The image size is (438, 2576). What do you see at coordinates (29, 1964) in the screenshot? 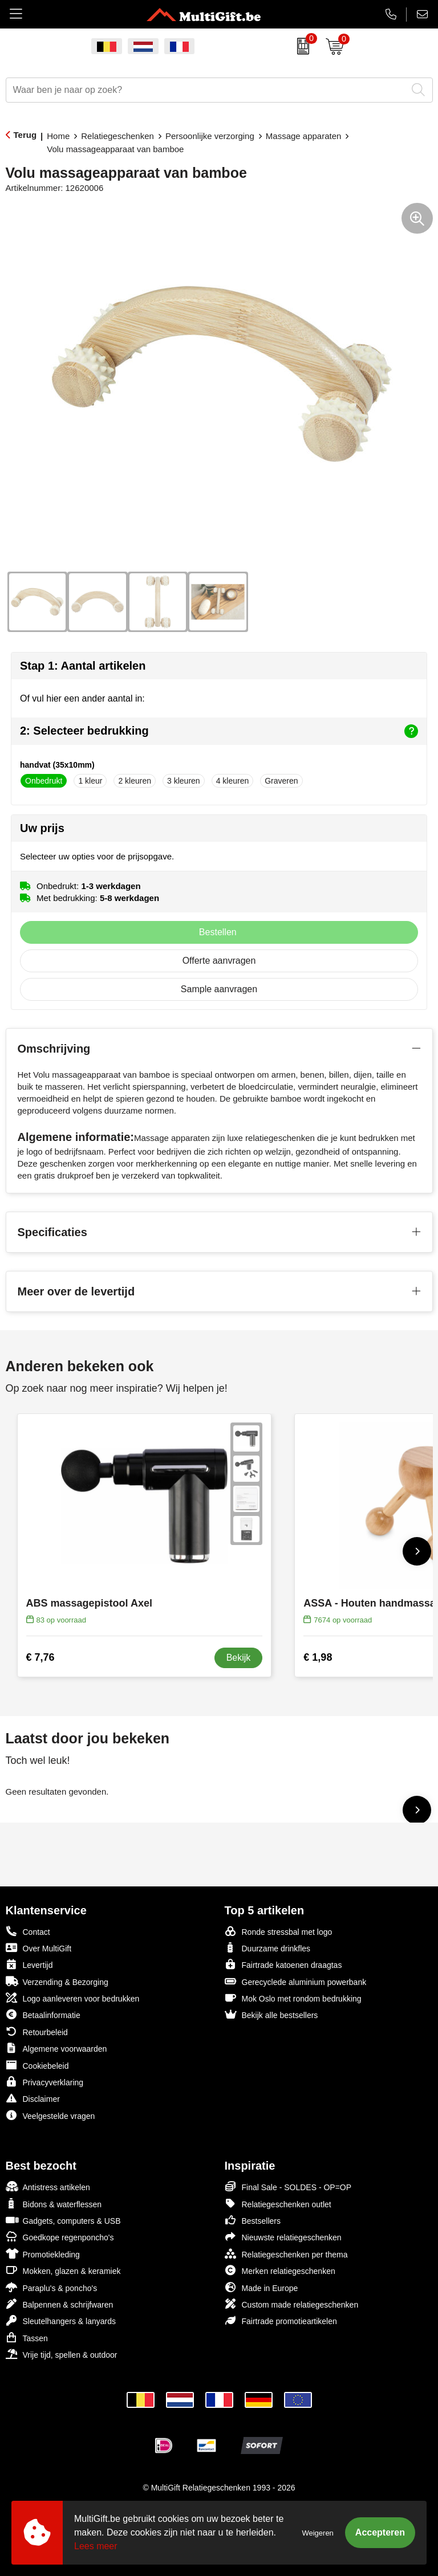
I see `Levertijd` at bounding box center [29, 1964].